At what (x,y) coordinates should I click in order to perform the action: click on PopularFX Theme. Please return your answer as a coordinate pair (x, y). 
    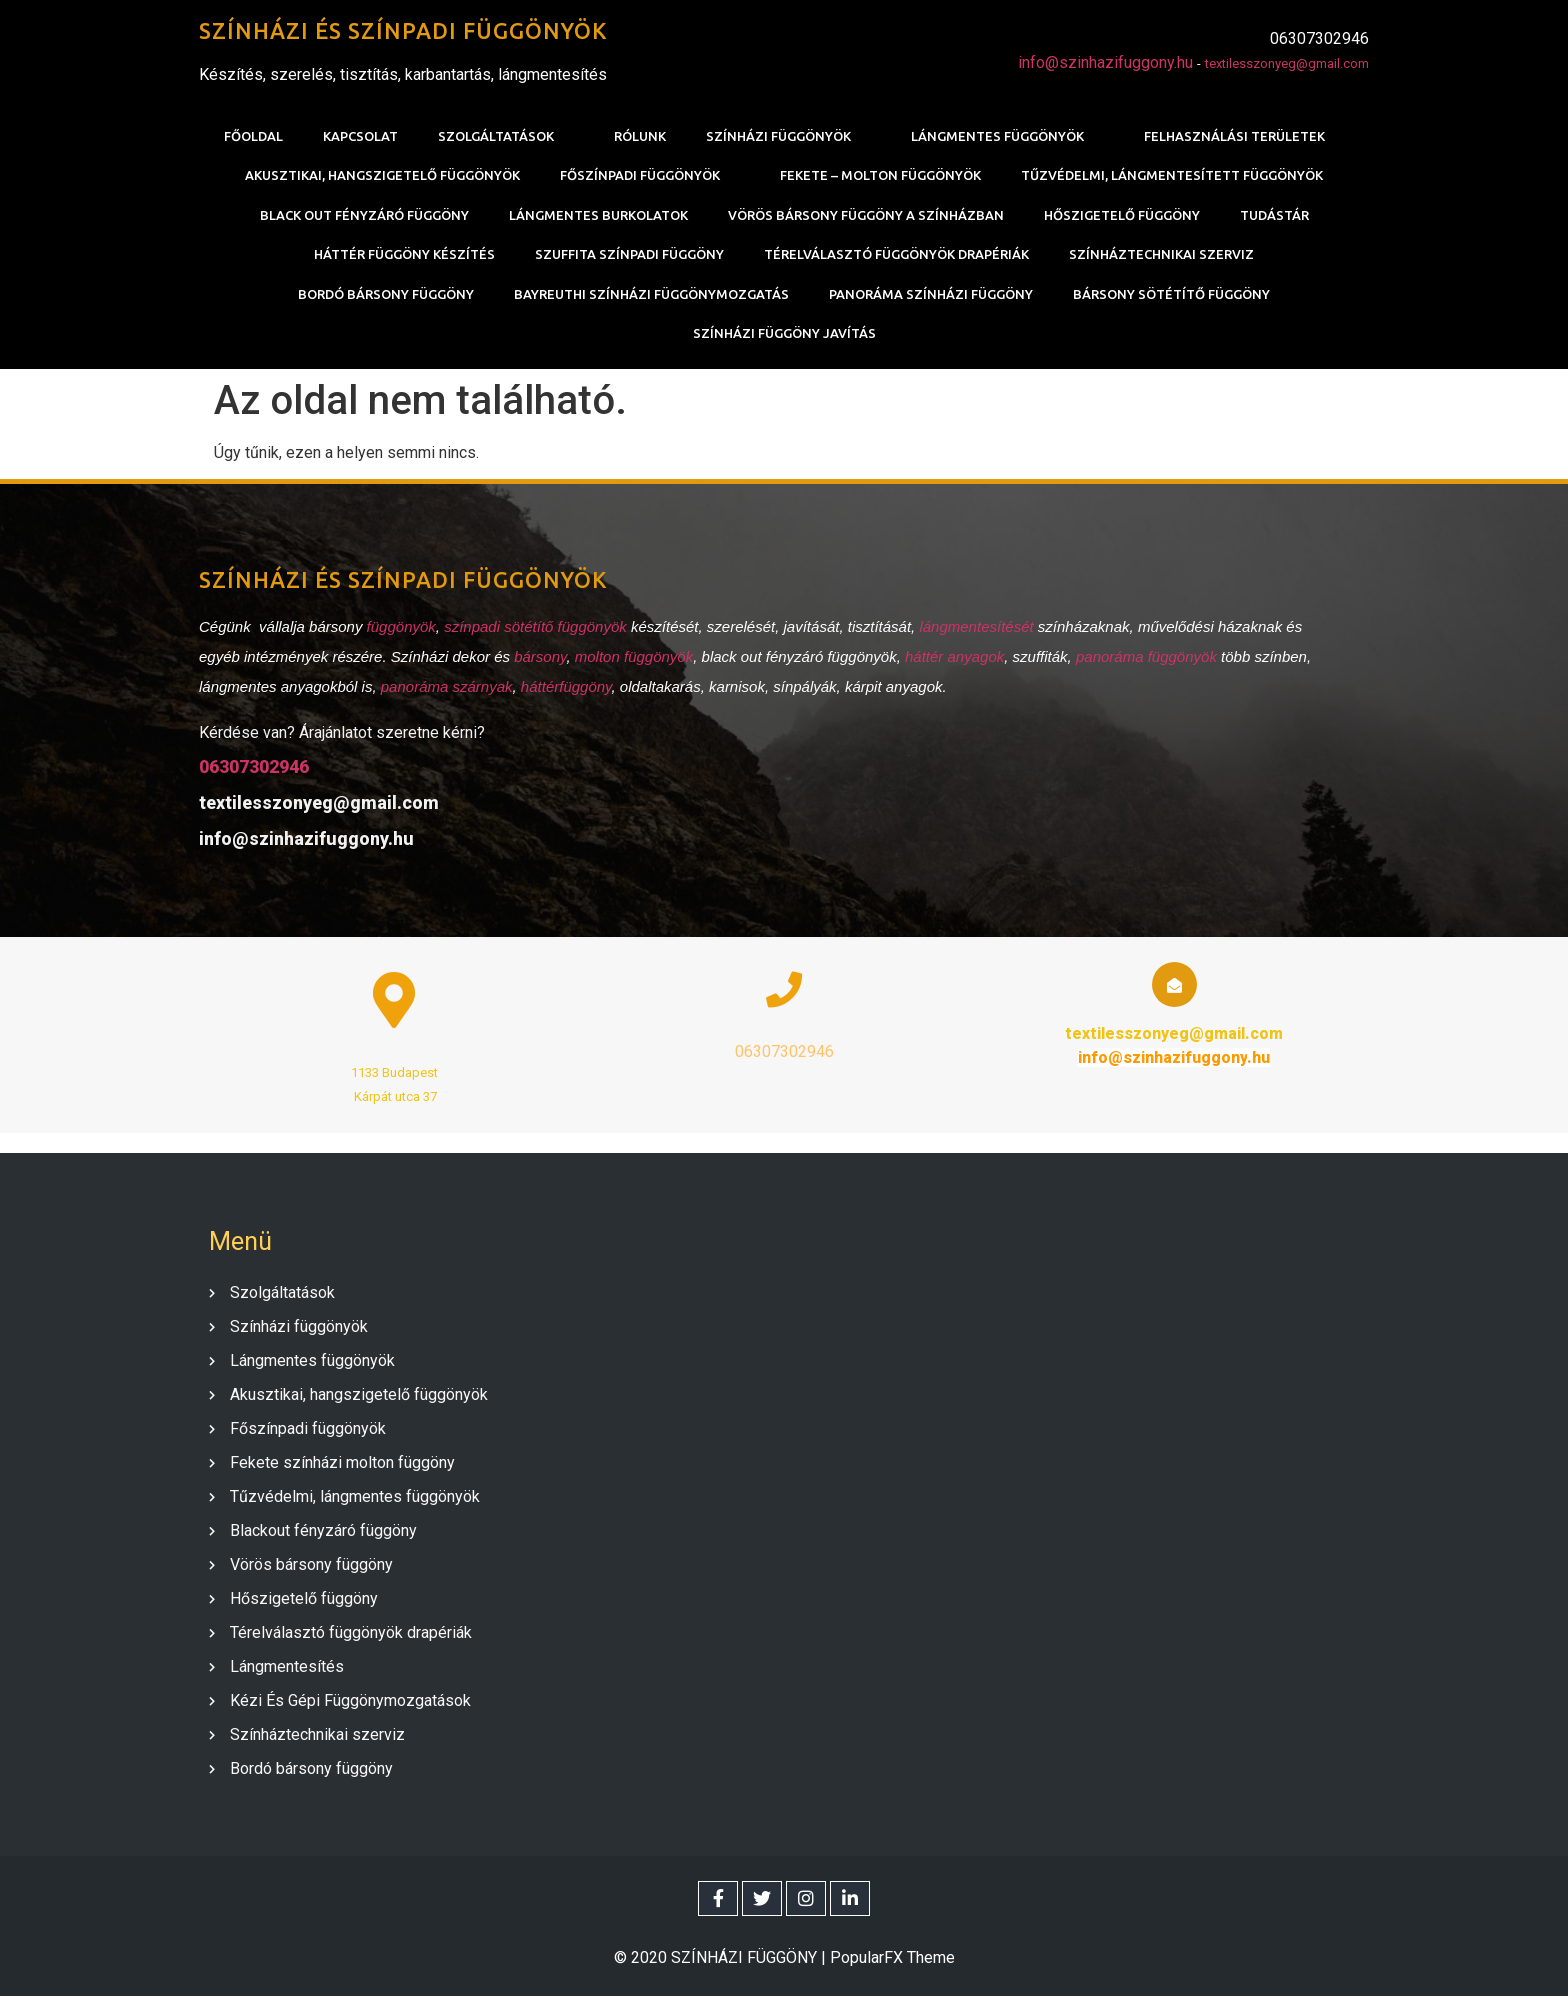
    Looking at the image, I should click on (892, 1957).